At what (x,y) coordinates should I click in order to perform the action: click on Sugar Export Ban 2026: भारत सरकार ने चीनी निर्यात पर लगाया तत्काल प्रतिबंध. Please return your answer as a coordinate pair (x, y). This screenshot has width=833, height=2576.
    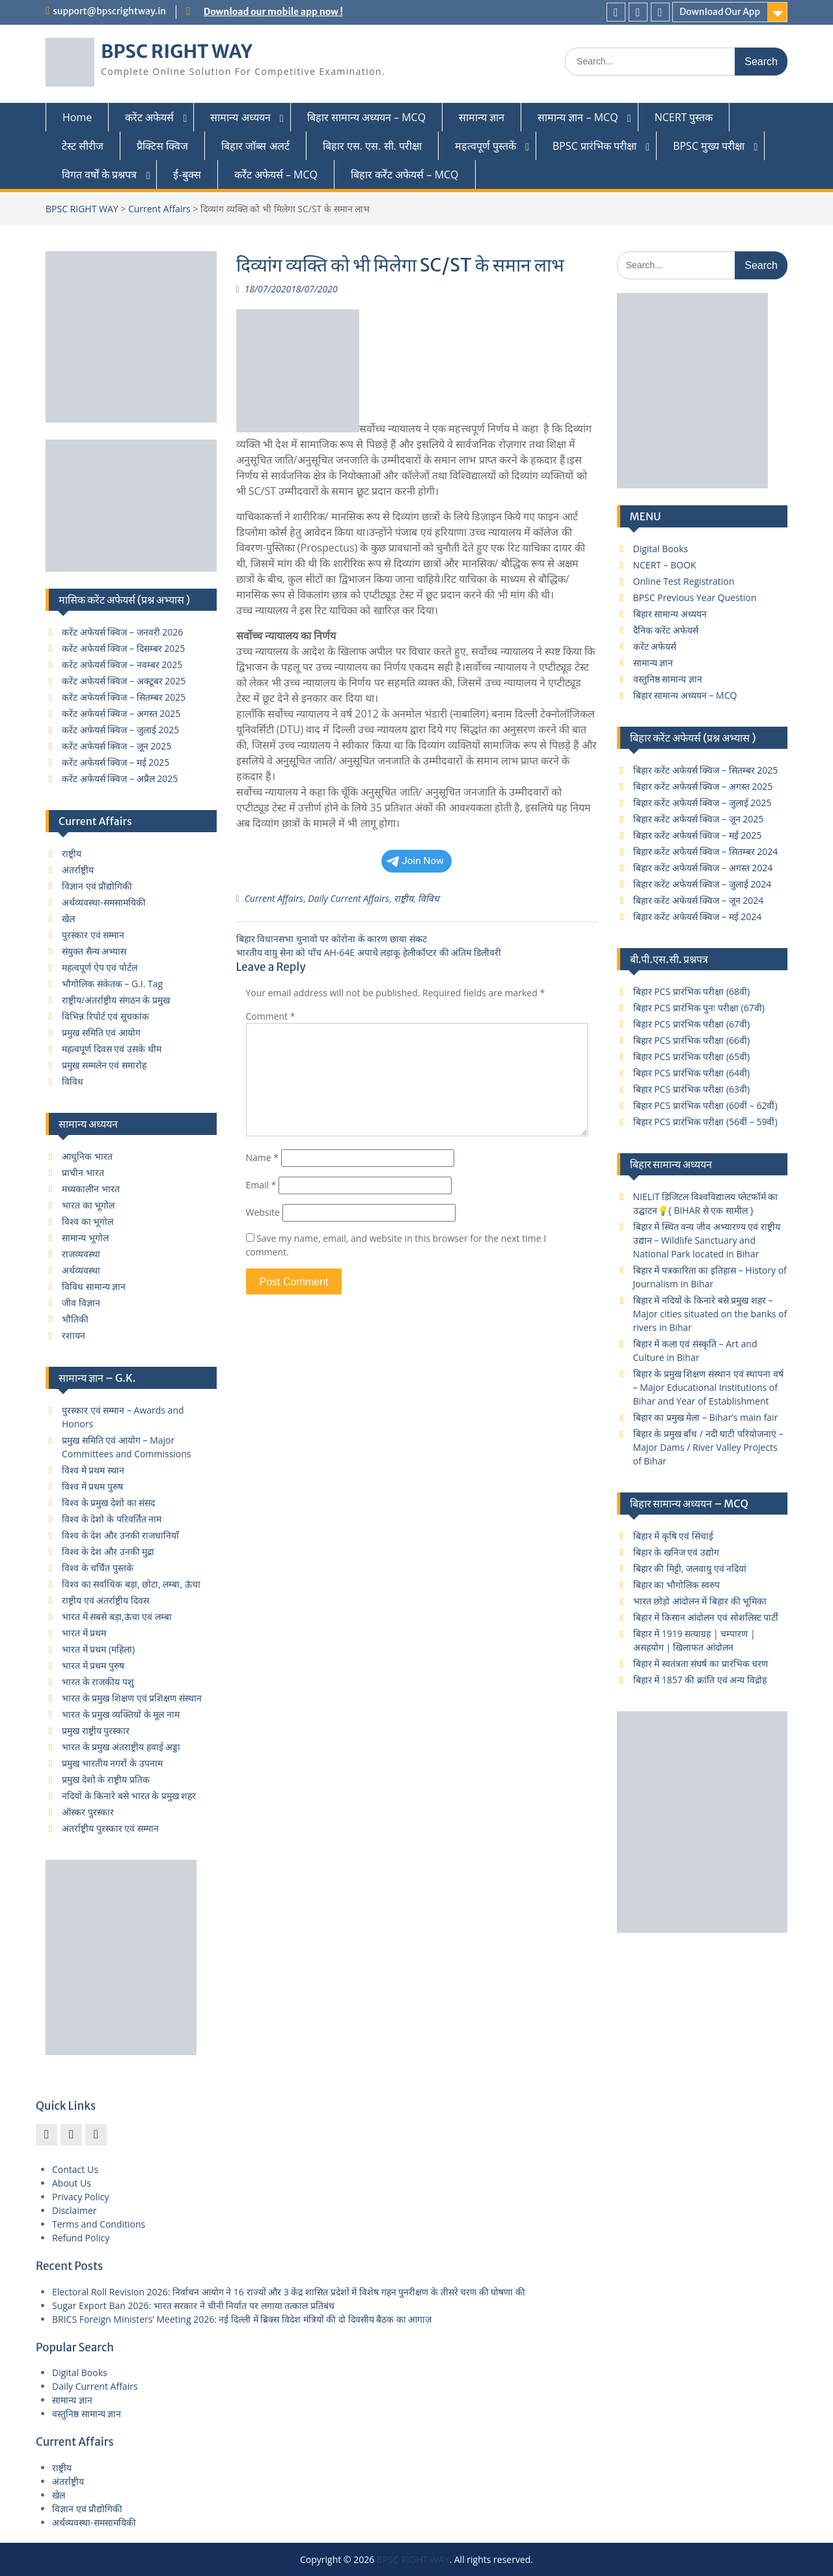
    Looking at the image, I should click on (193, 2305).